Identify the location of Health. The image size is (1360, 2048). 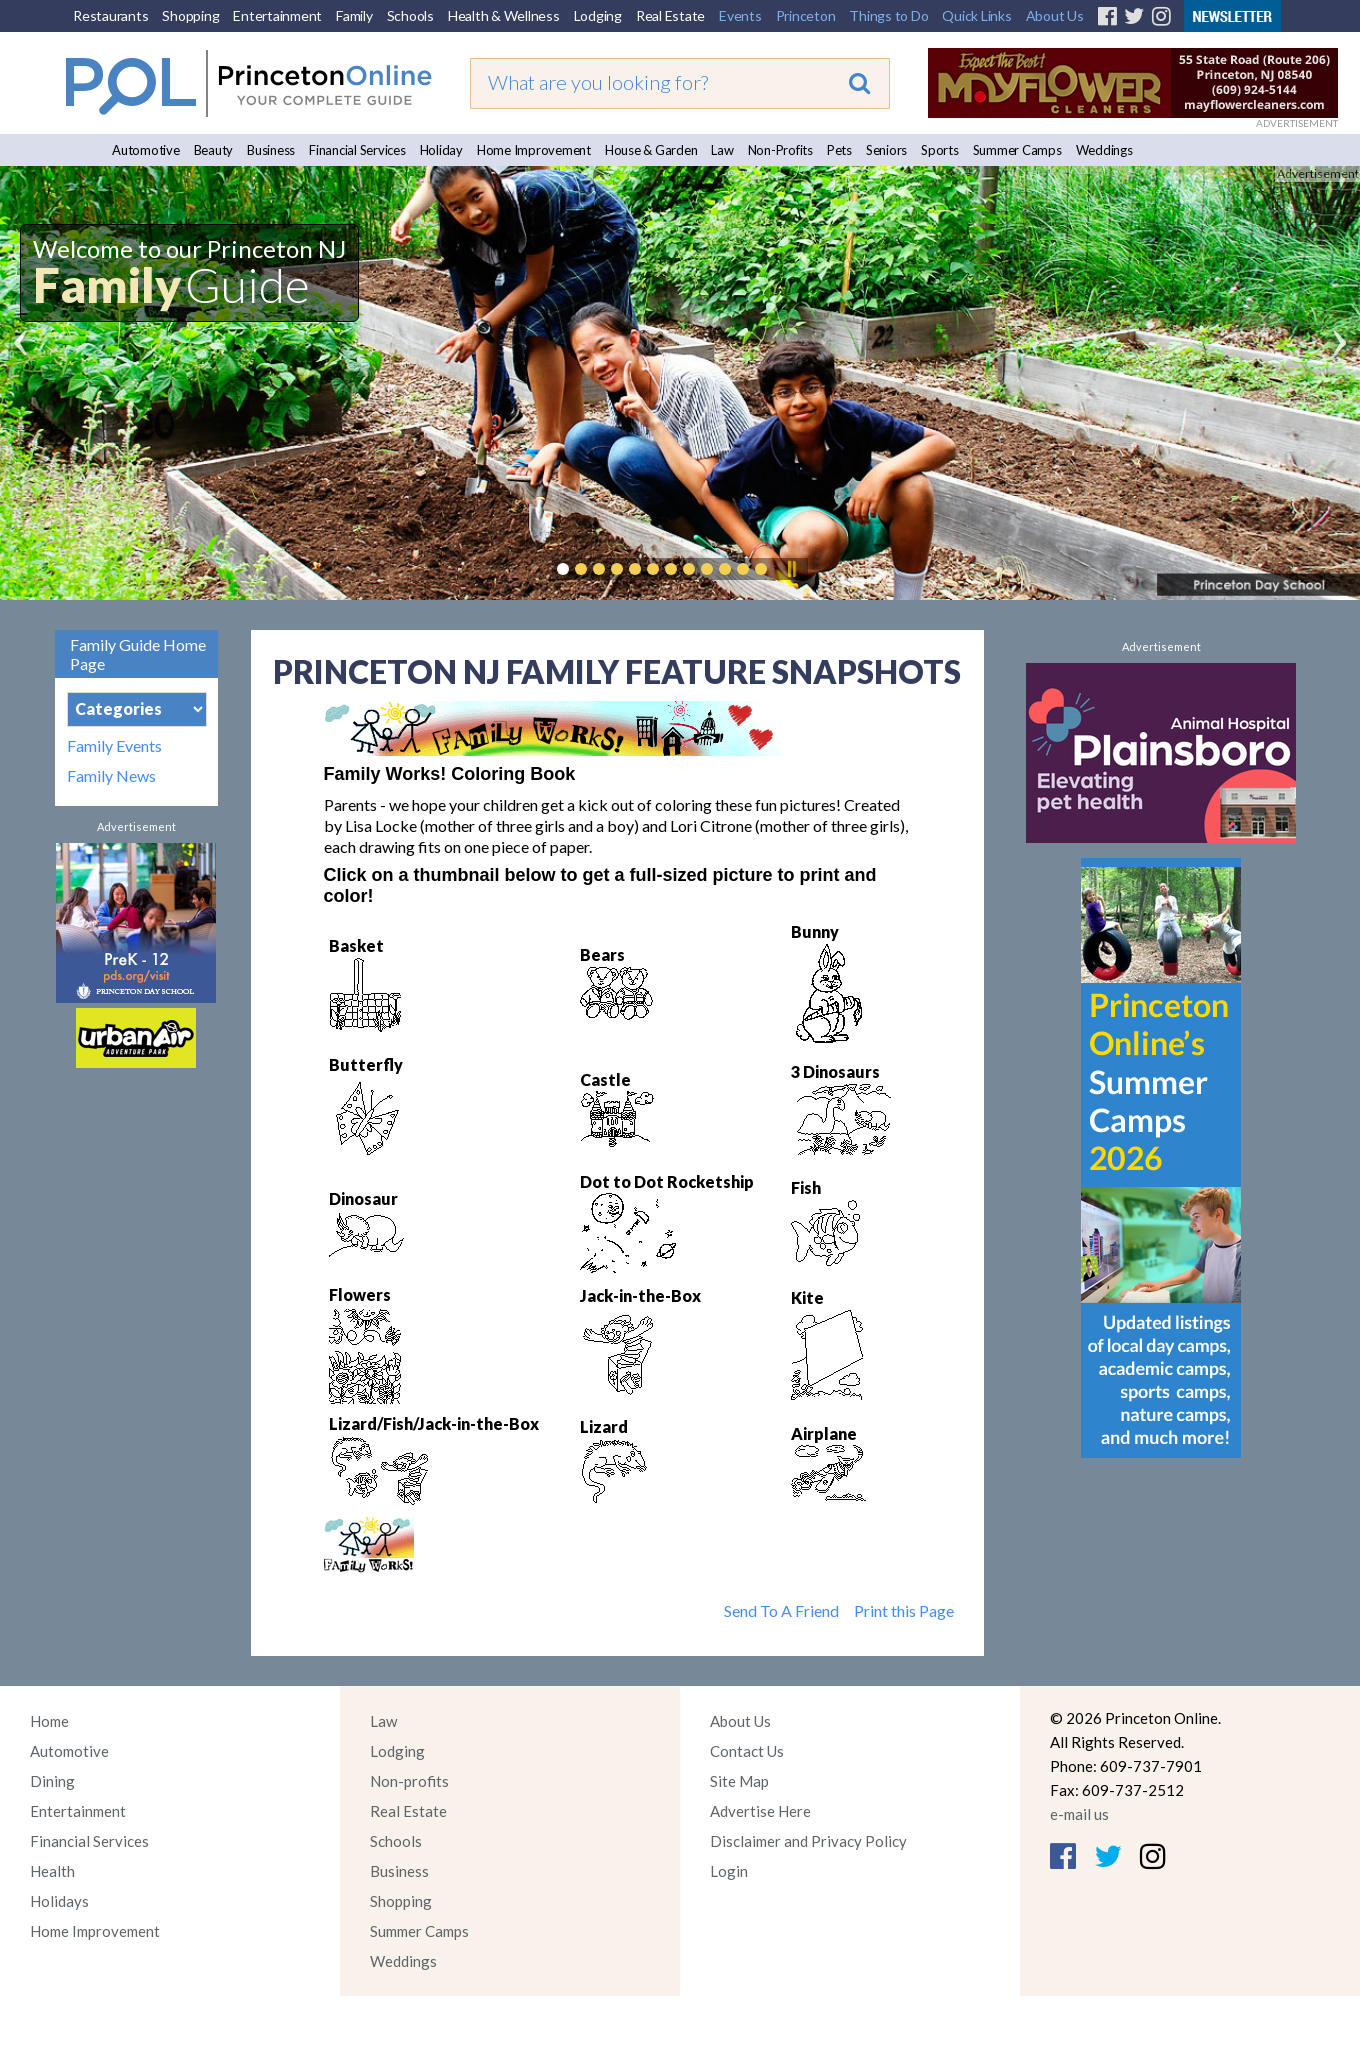
(52, 1871).